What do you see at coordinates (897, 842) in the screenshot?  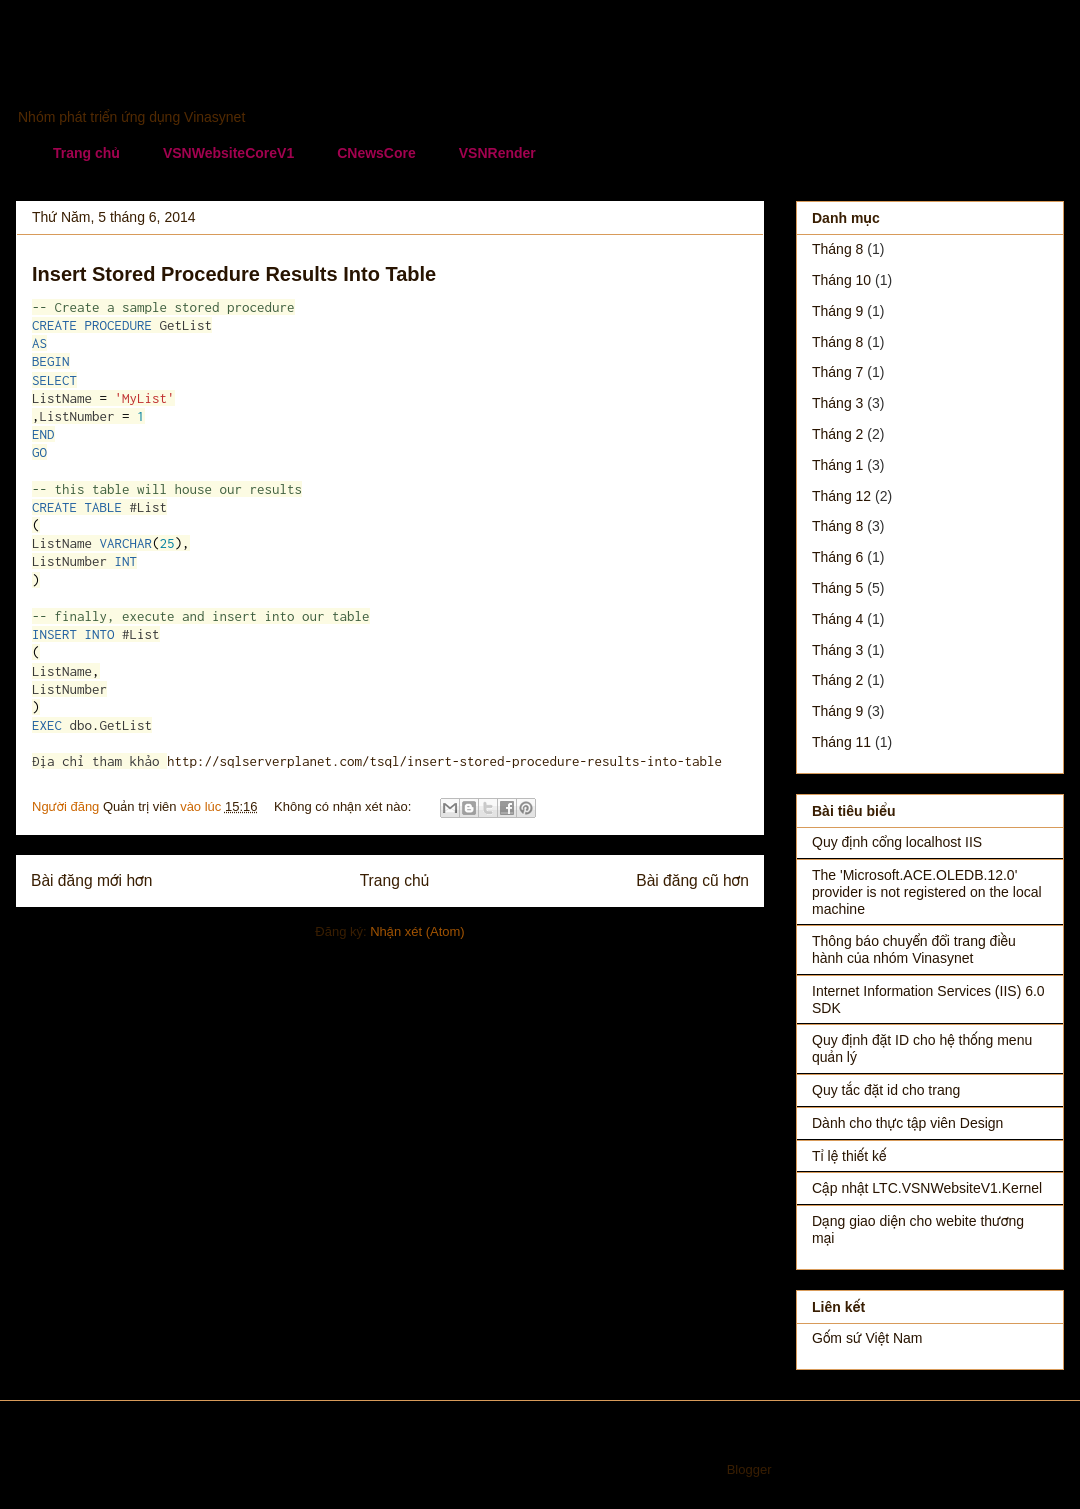 I see `Quy định cổng localhost IIS` at bounding box center [897, 842].